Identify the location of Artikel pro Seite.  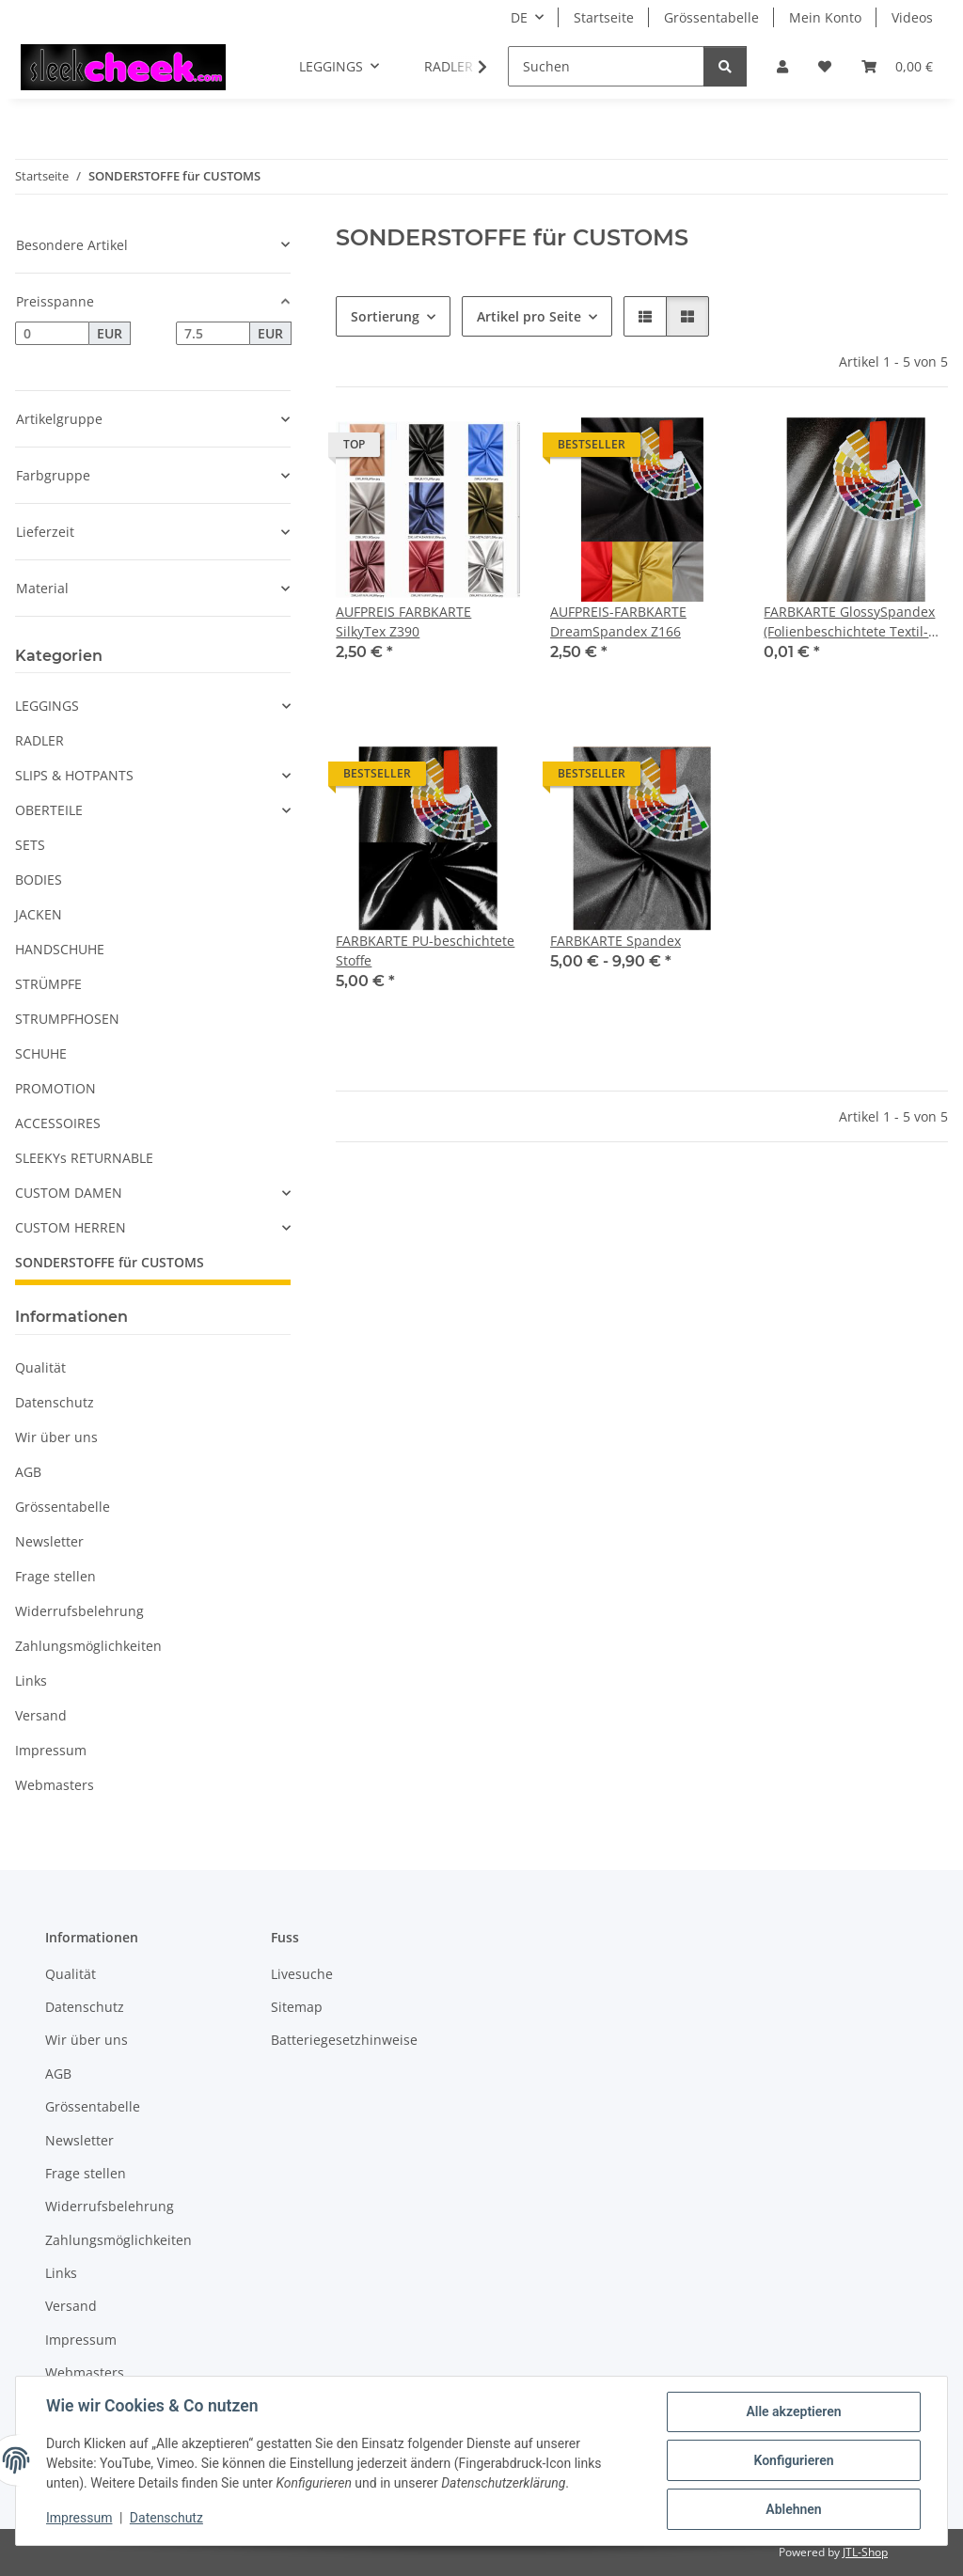
(529, 316).